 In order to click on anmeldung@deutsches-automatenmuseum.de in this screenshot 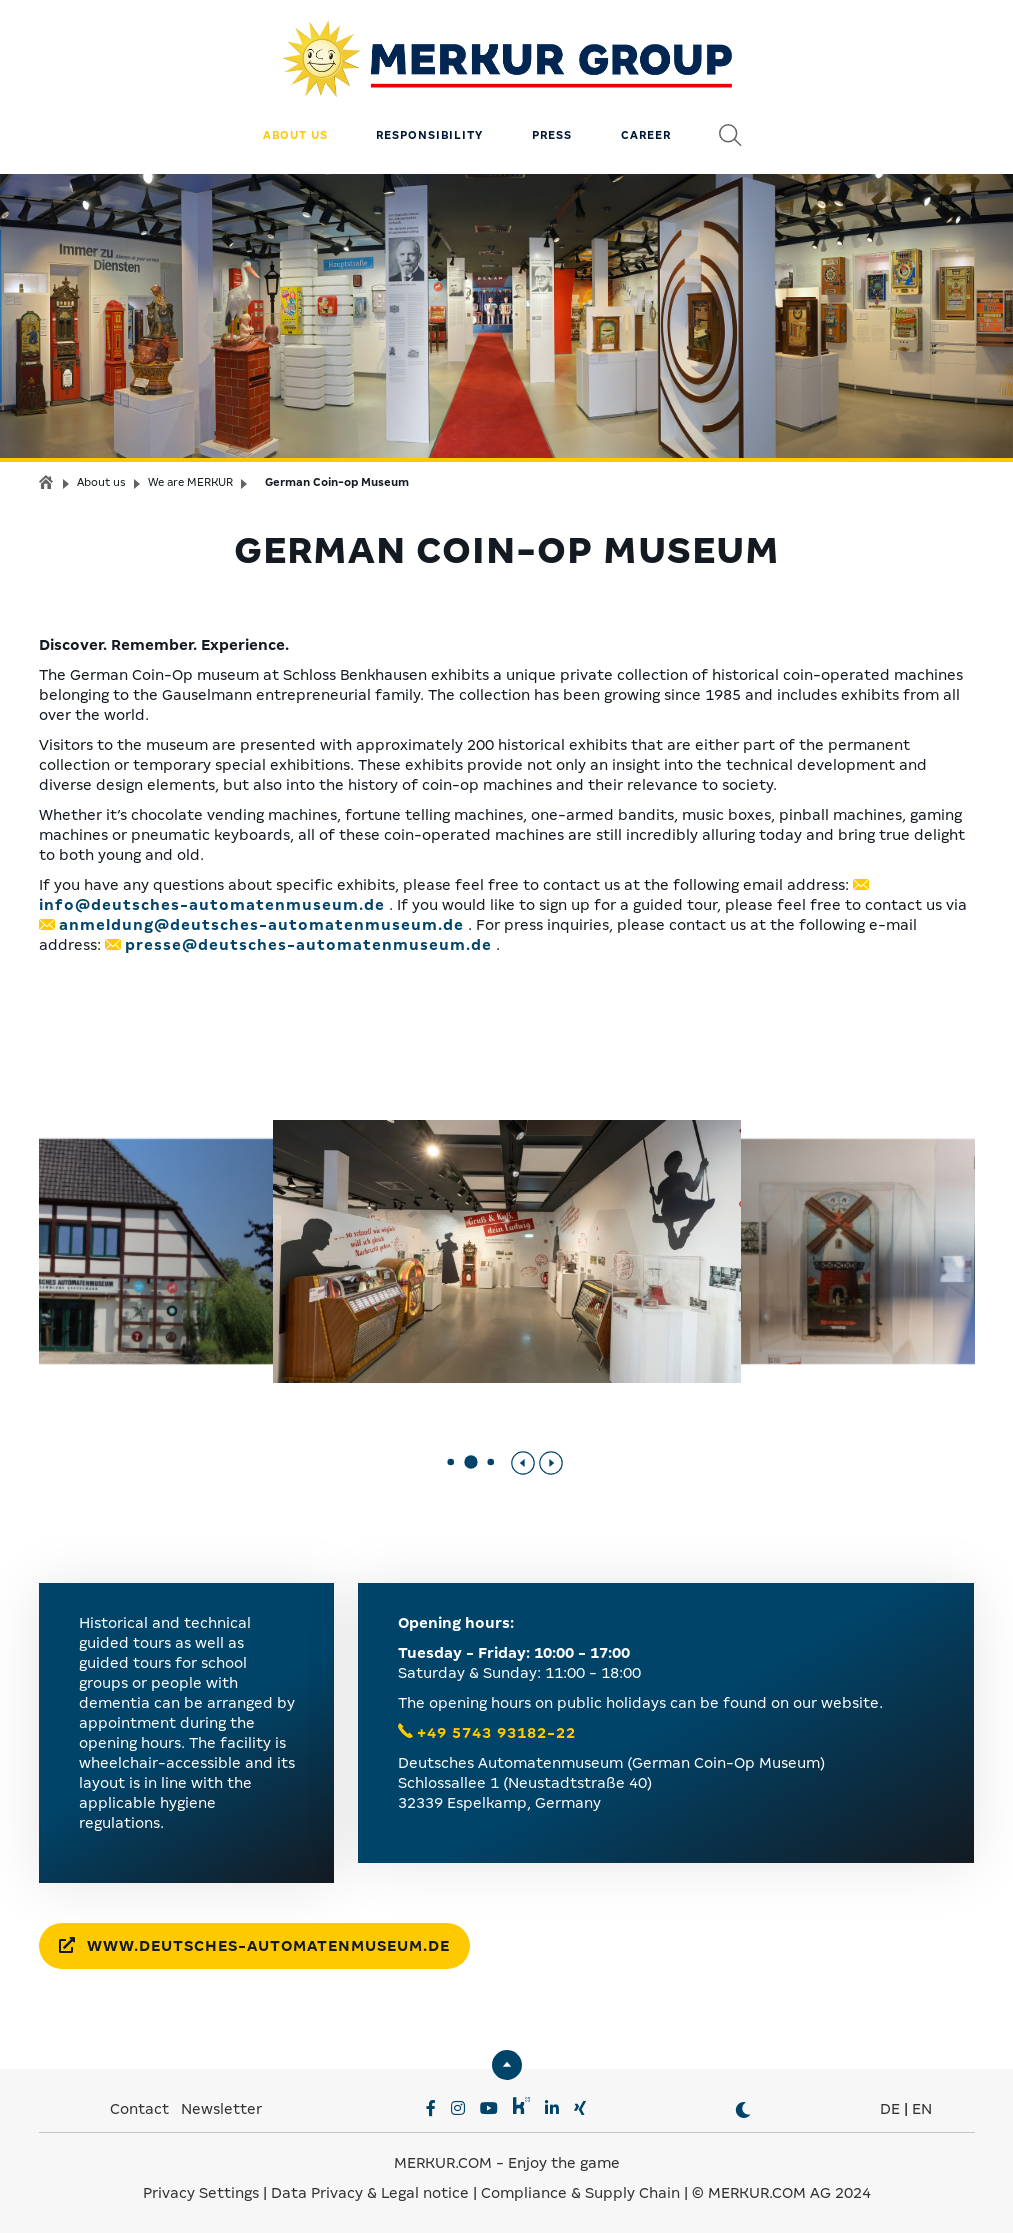, I will do `click(261, 925)`.